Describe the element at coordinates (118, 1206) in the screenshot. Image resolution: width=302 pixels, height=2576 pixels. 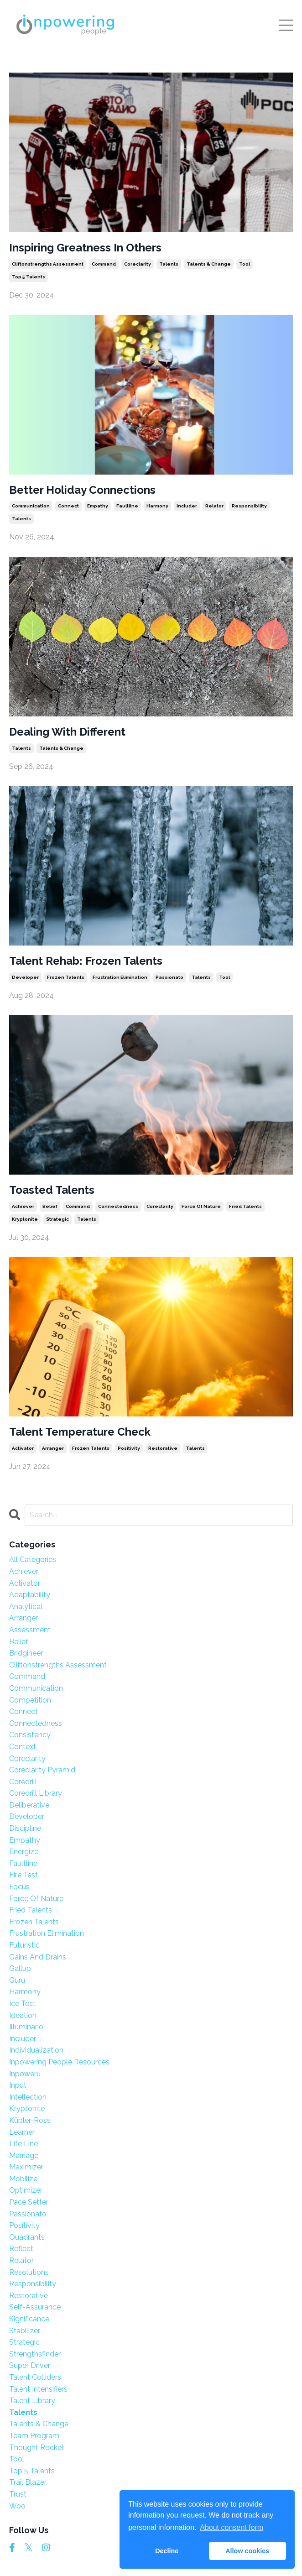
I see `connectedness` at that location.